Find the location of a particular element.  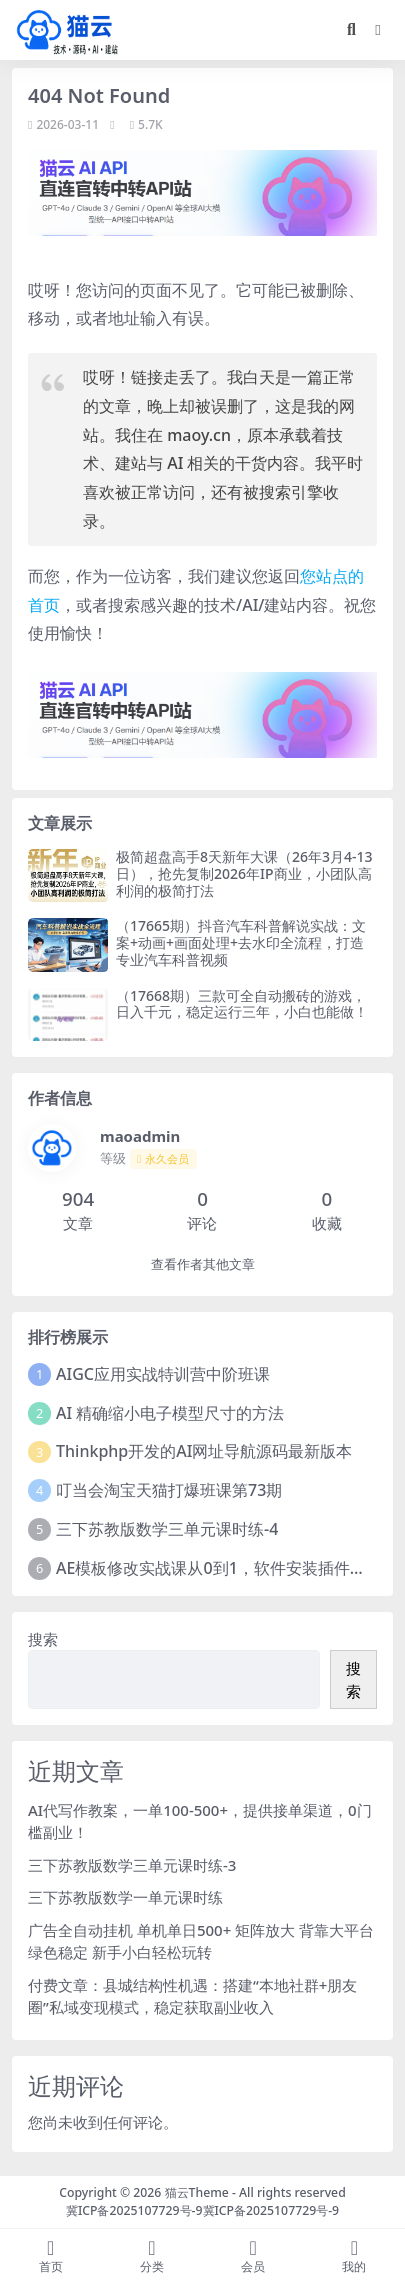

三下苏教版数学三单元课时练-3 is located at coordinates (132, 1865).